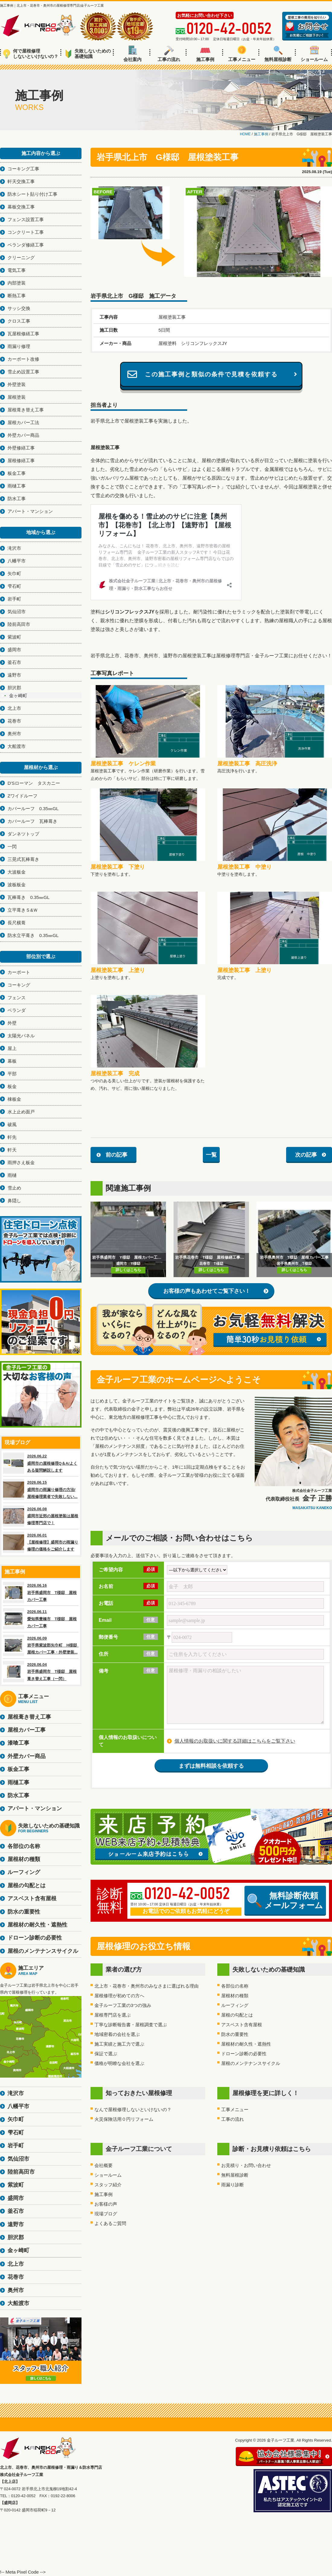 This screenshot has height=2576, width=332. What do you see at coordinates (14, 687) in the screenshot?
I see `胆沢郡` at bounding box center [14, 687].